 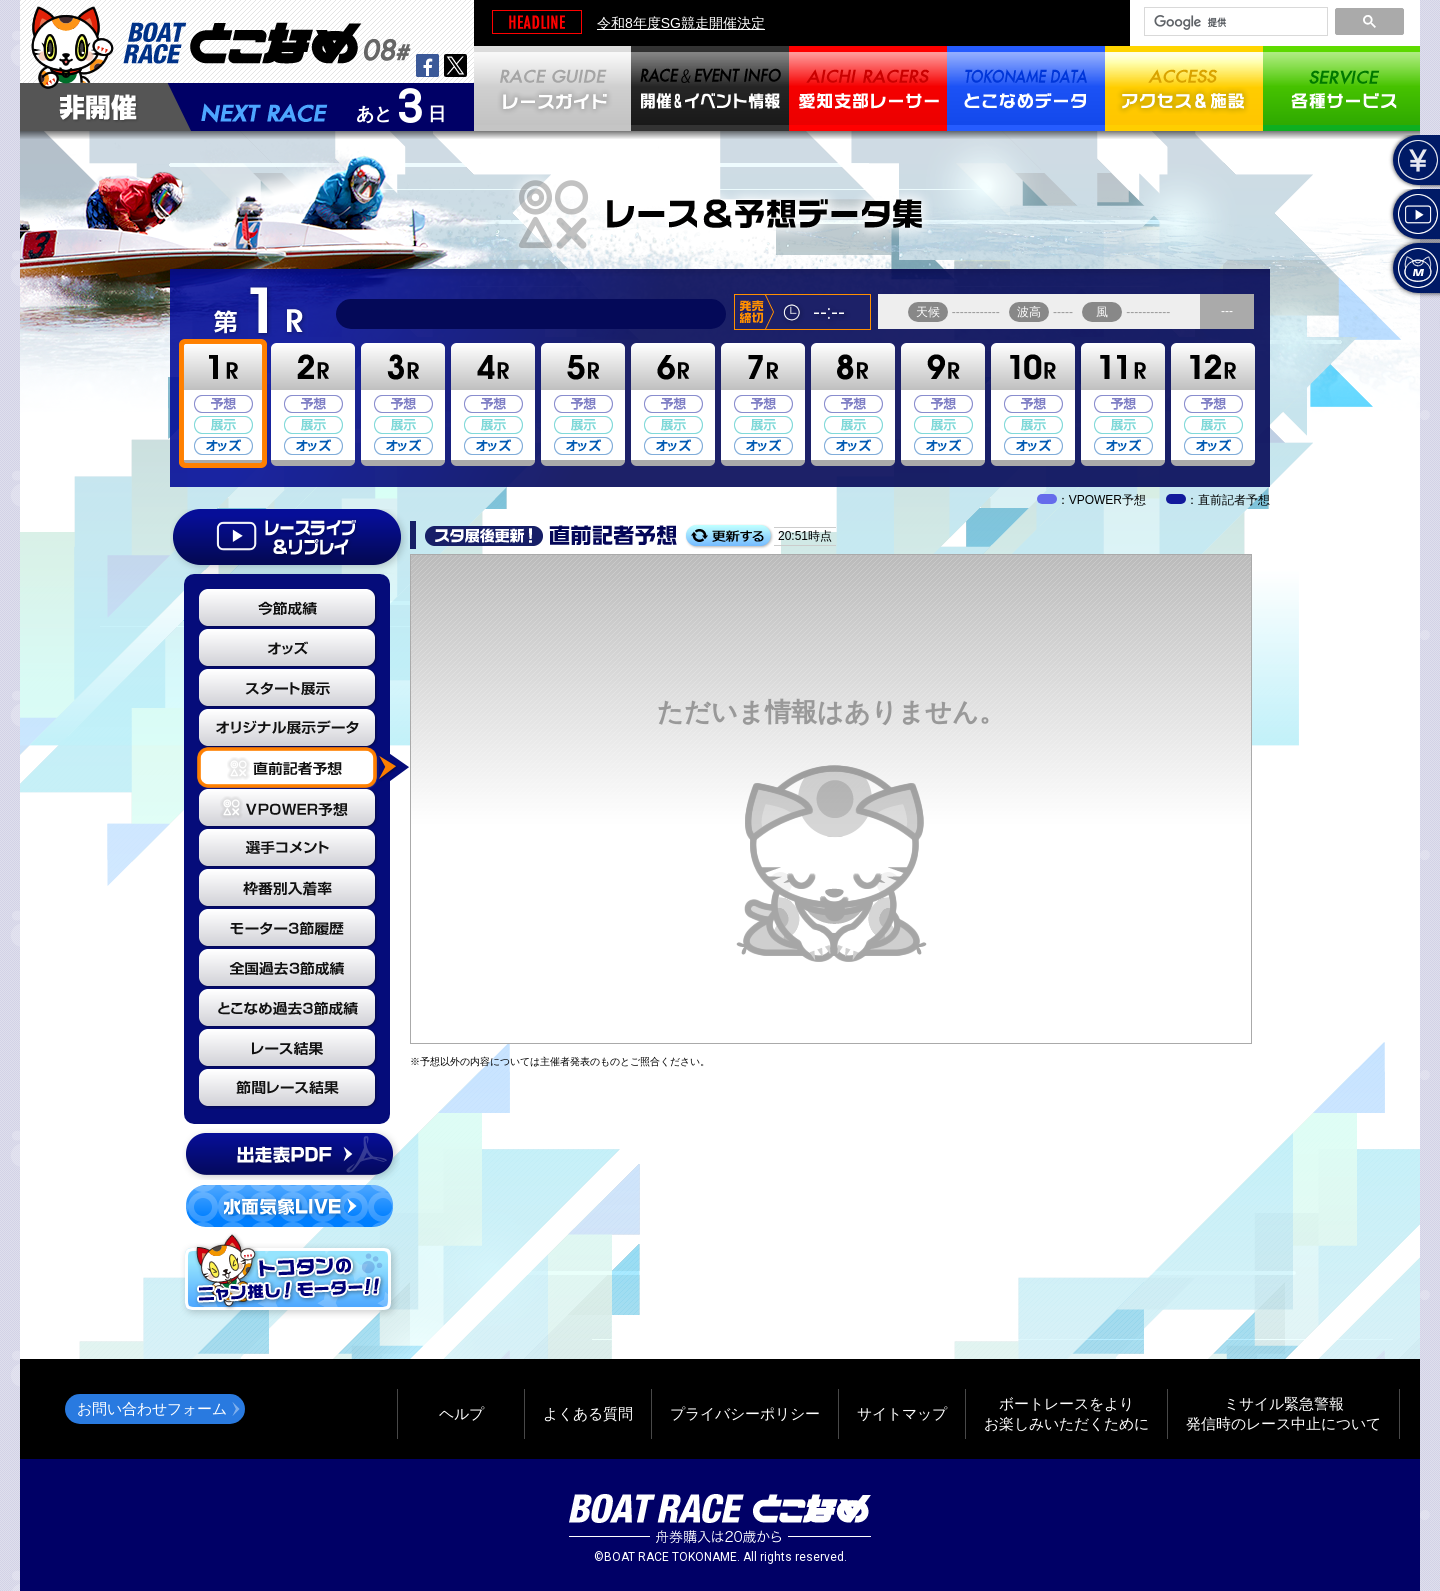 I want to click on 令和8年度SG競走開催決定, so click(x=681, y=23).